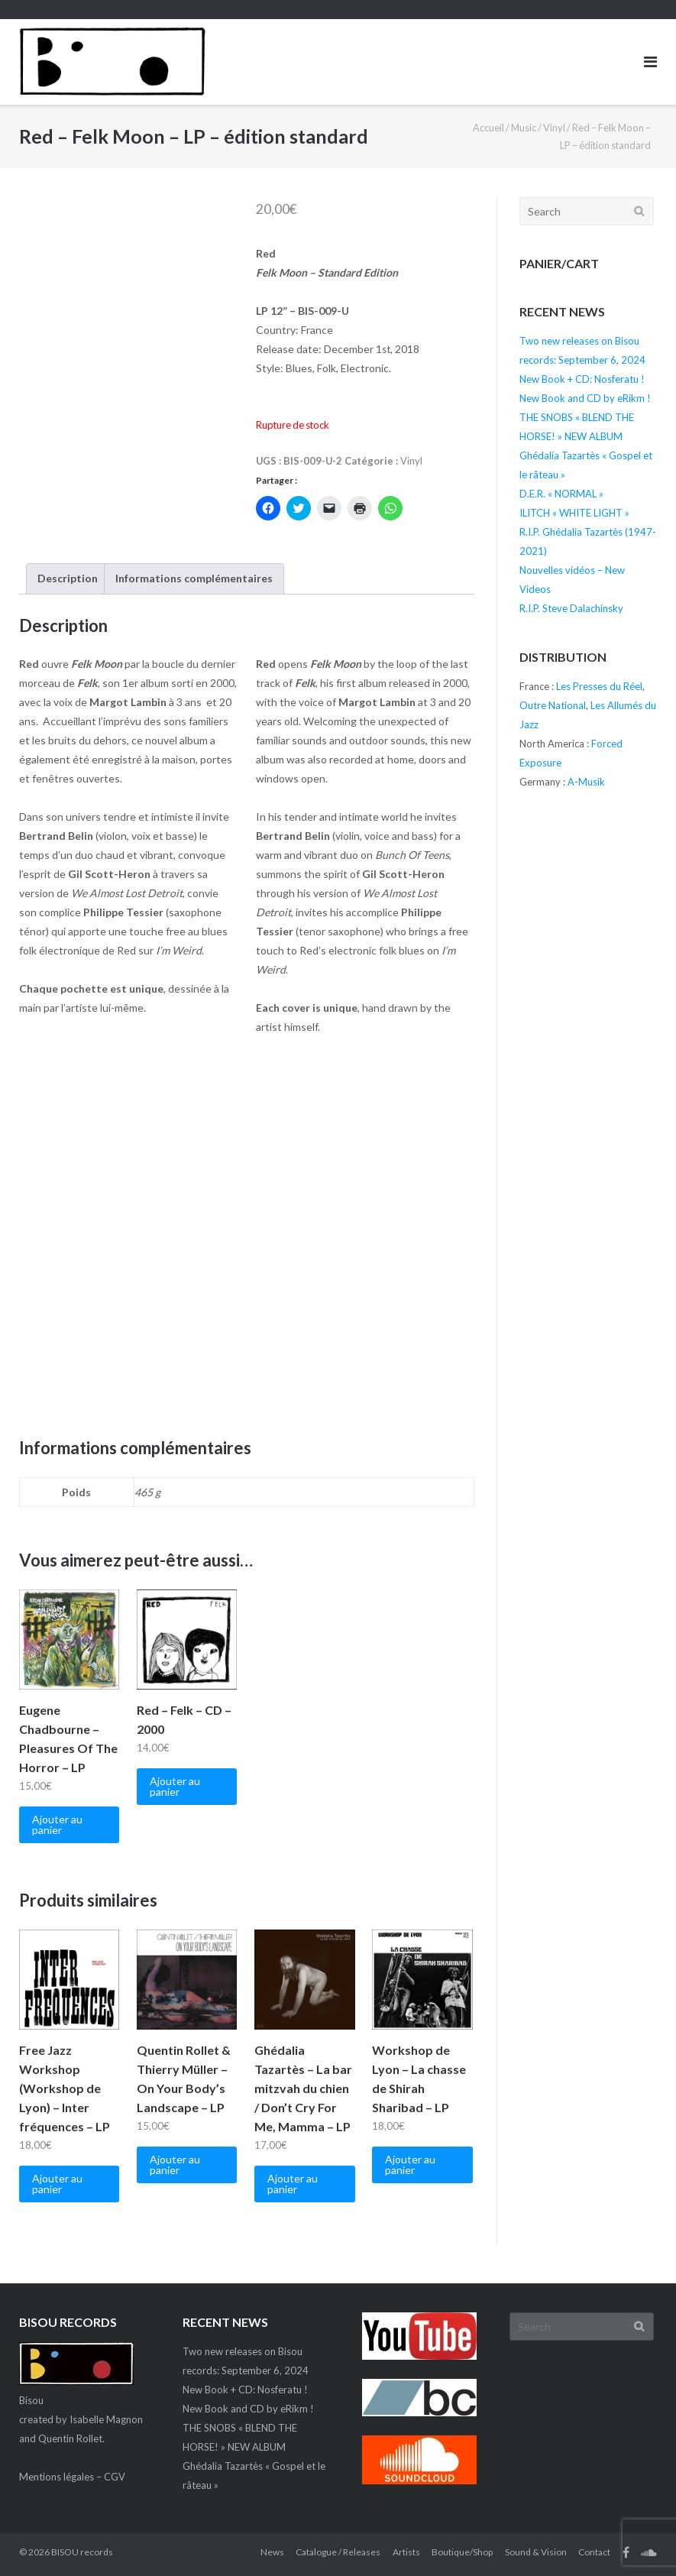 The image size is (676, 2576). I want to click on Ajouter au panier [Ajouter “Workshop de Lyon - La chasse de Shirah Sharibad - LP” à votre panier], so click(410, 2164).